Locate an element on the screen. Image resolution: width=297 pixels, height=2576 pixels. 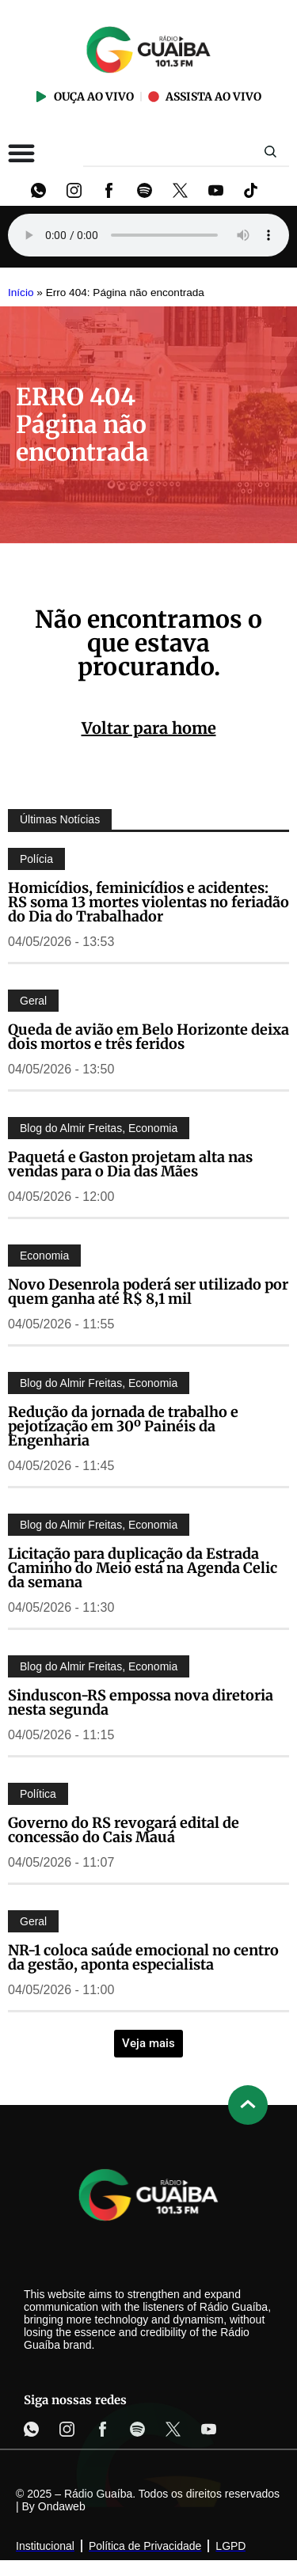
NR-1 coloca saúde emocional no centro da gestão, aponta especialista is located at coordinates (143, 1957).